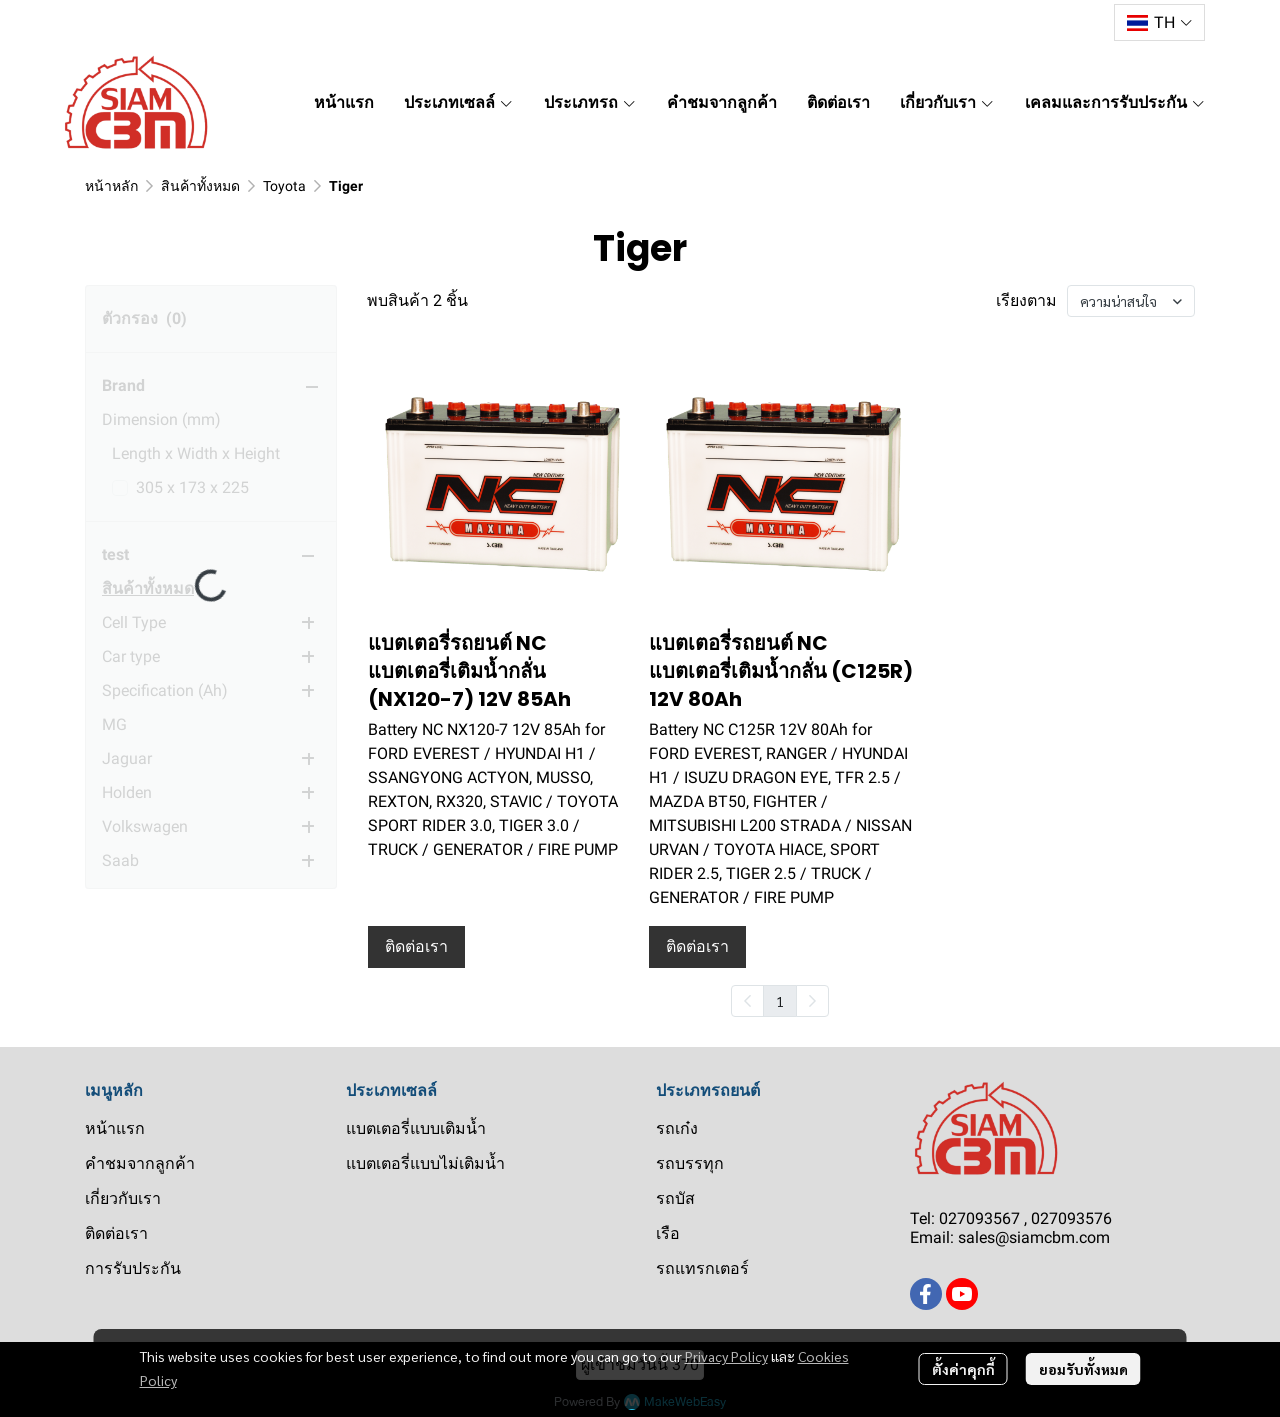 The width and height of the screenshot is (1280, 1417). Describe the element at coordinates (200, 186) in the screenshot. I see `สินค้าทั้งหมด` at that location.